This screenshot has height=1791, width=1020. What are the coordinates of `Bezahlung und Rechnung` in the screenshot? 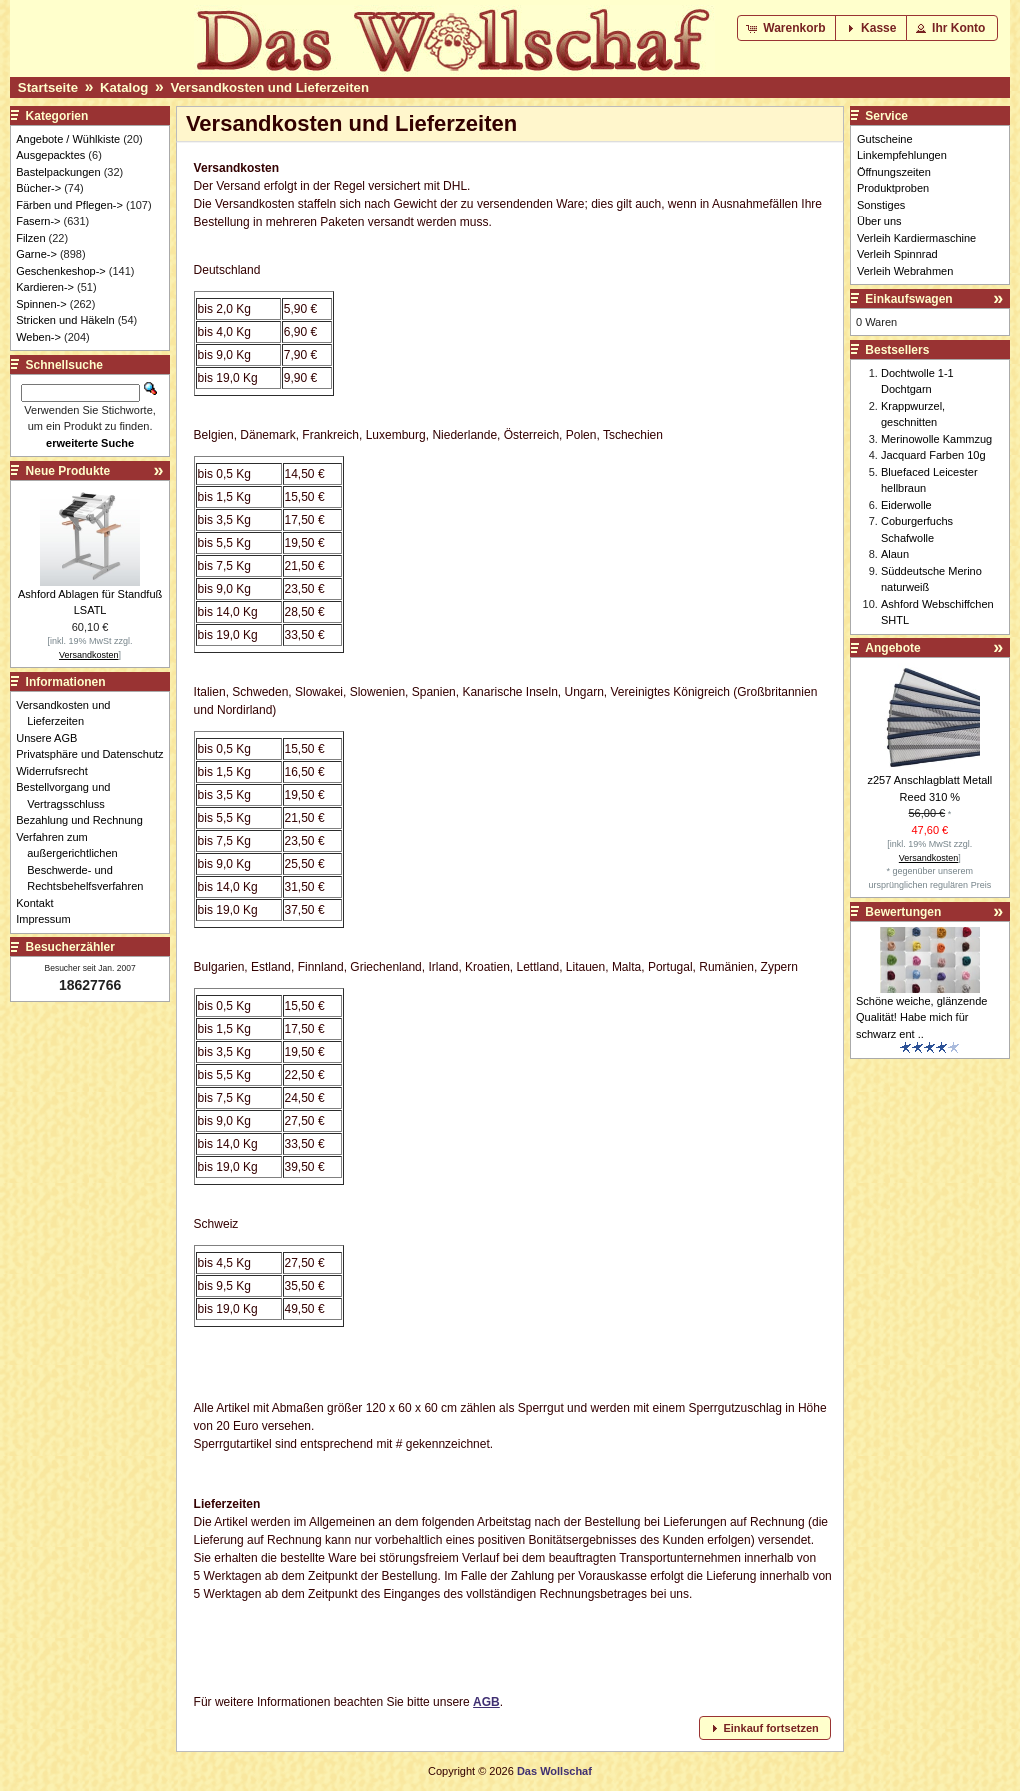 It's located at (85, 820).